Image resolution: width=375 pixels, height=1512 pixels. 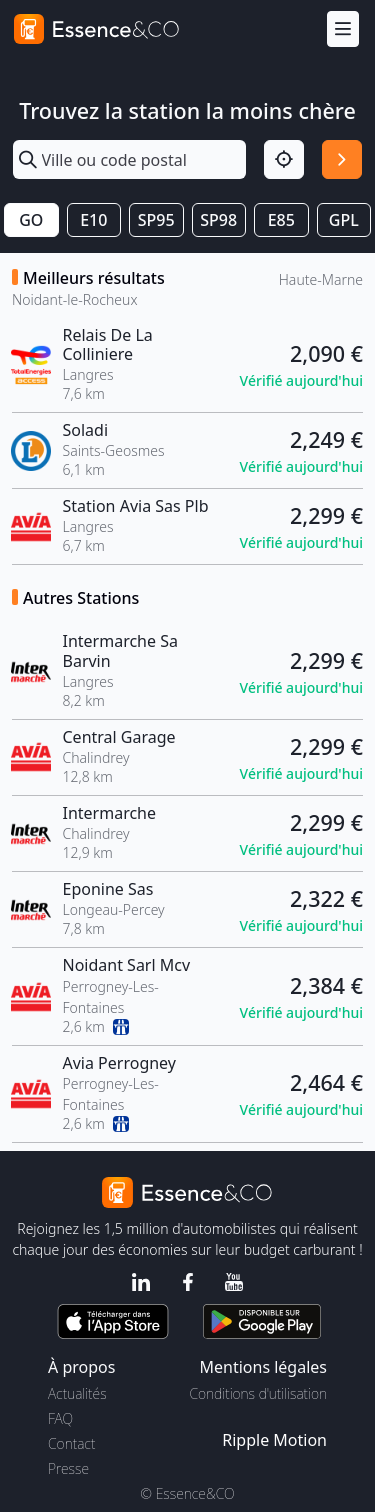 What do you see at coordinates (77, 1393) in the screenshot?
I see `Actualités` at bounding box center [77, 1393].